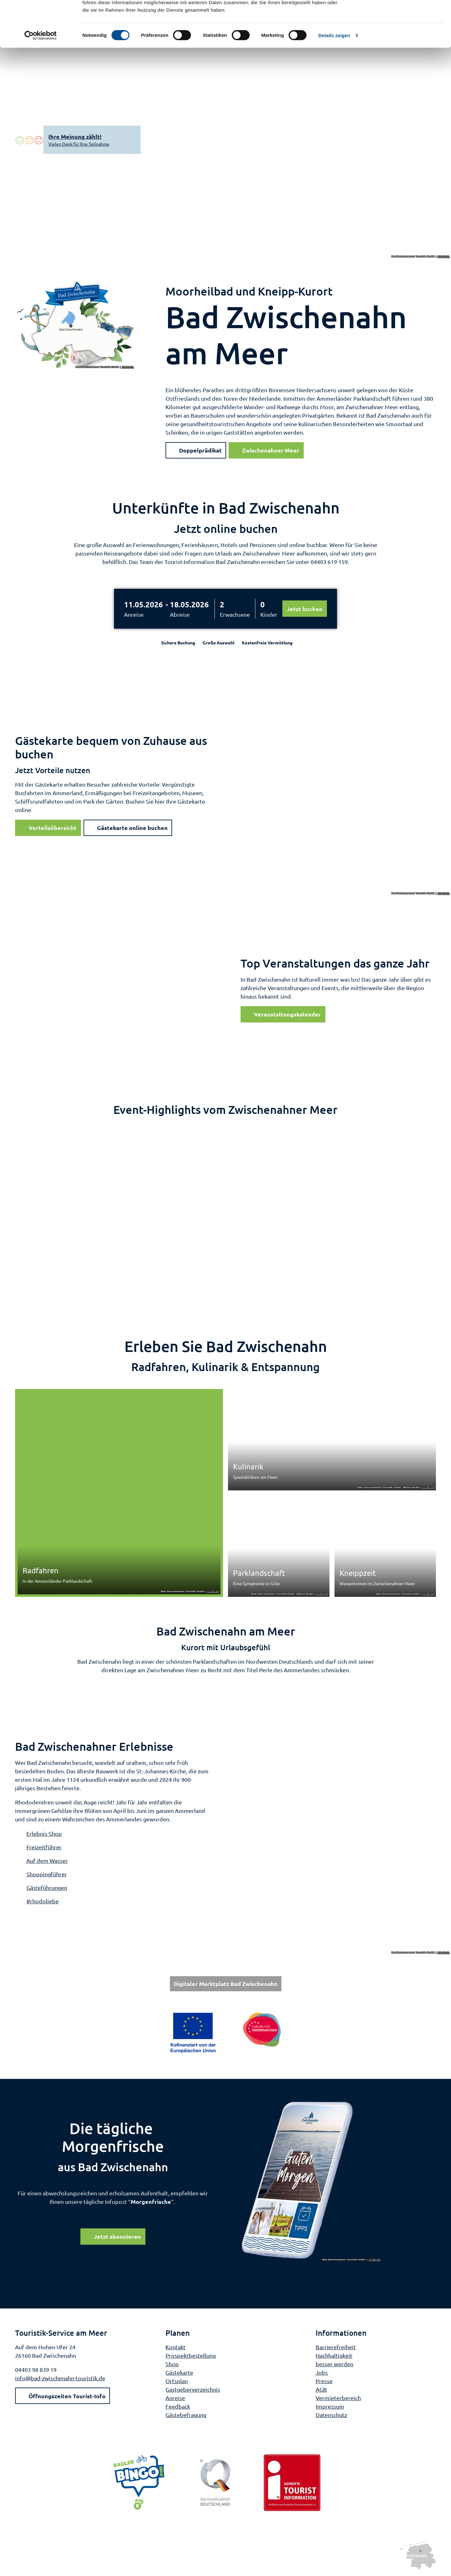 The height and width of the screenshot is (2576, 451). What do you see at coordinates (40, 78) in the screenshot?
I see `[Cookiebot von Usercentrics - öffnet in einem neuen Fenster]` at bounding box center [40, 78].